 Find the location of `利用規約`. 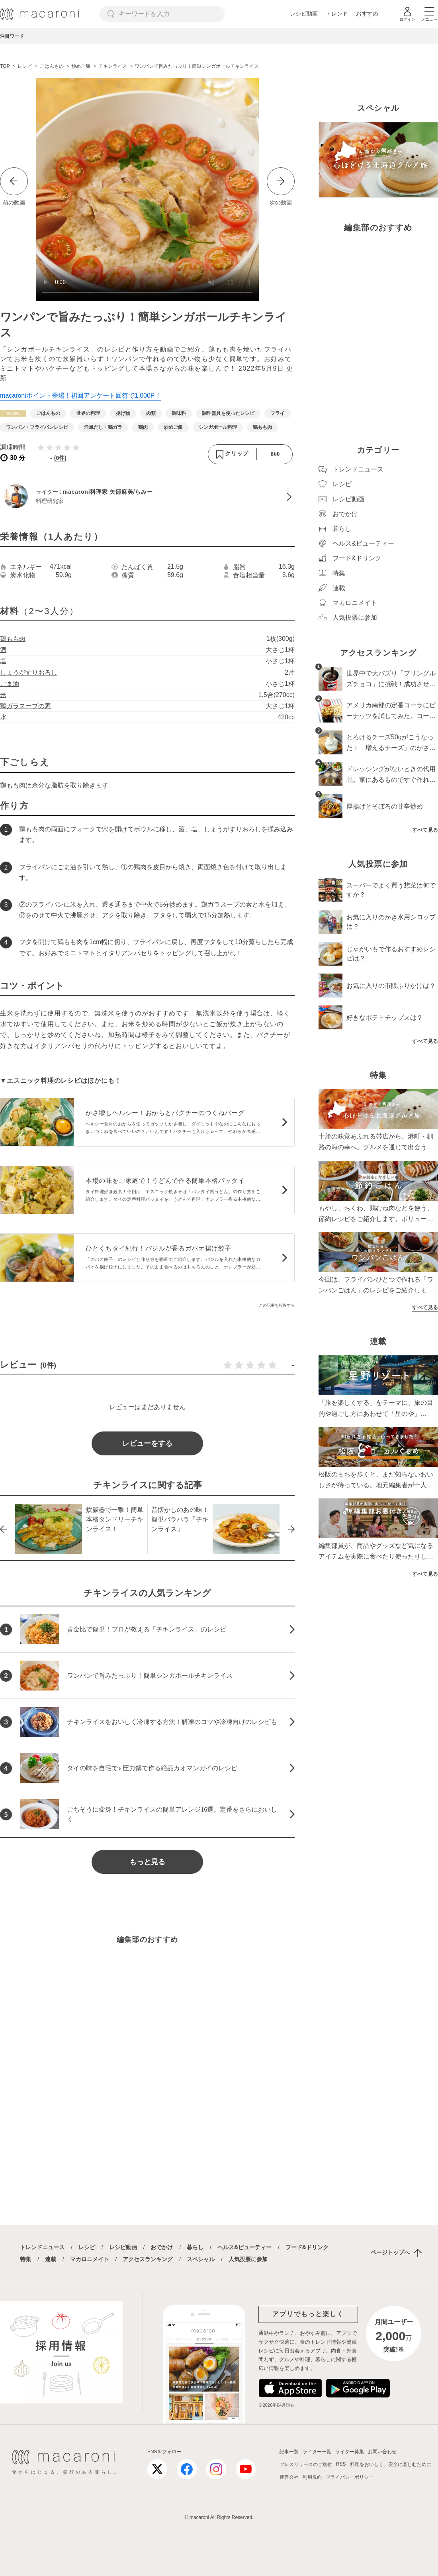

利用規約 is located at coordinates (312, 2477).